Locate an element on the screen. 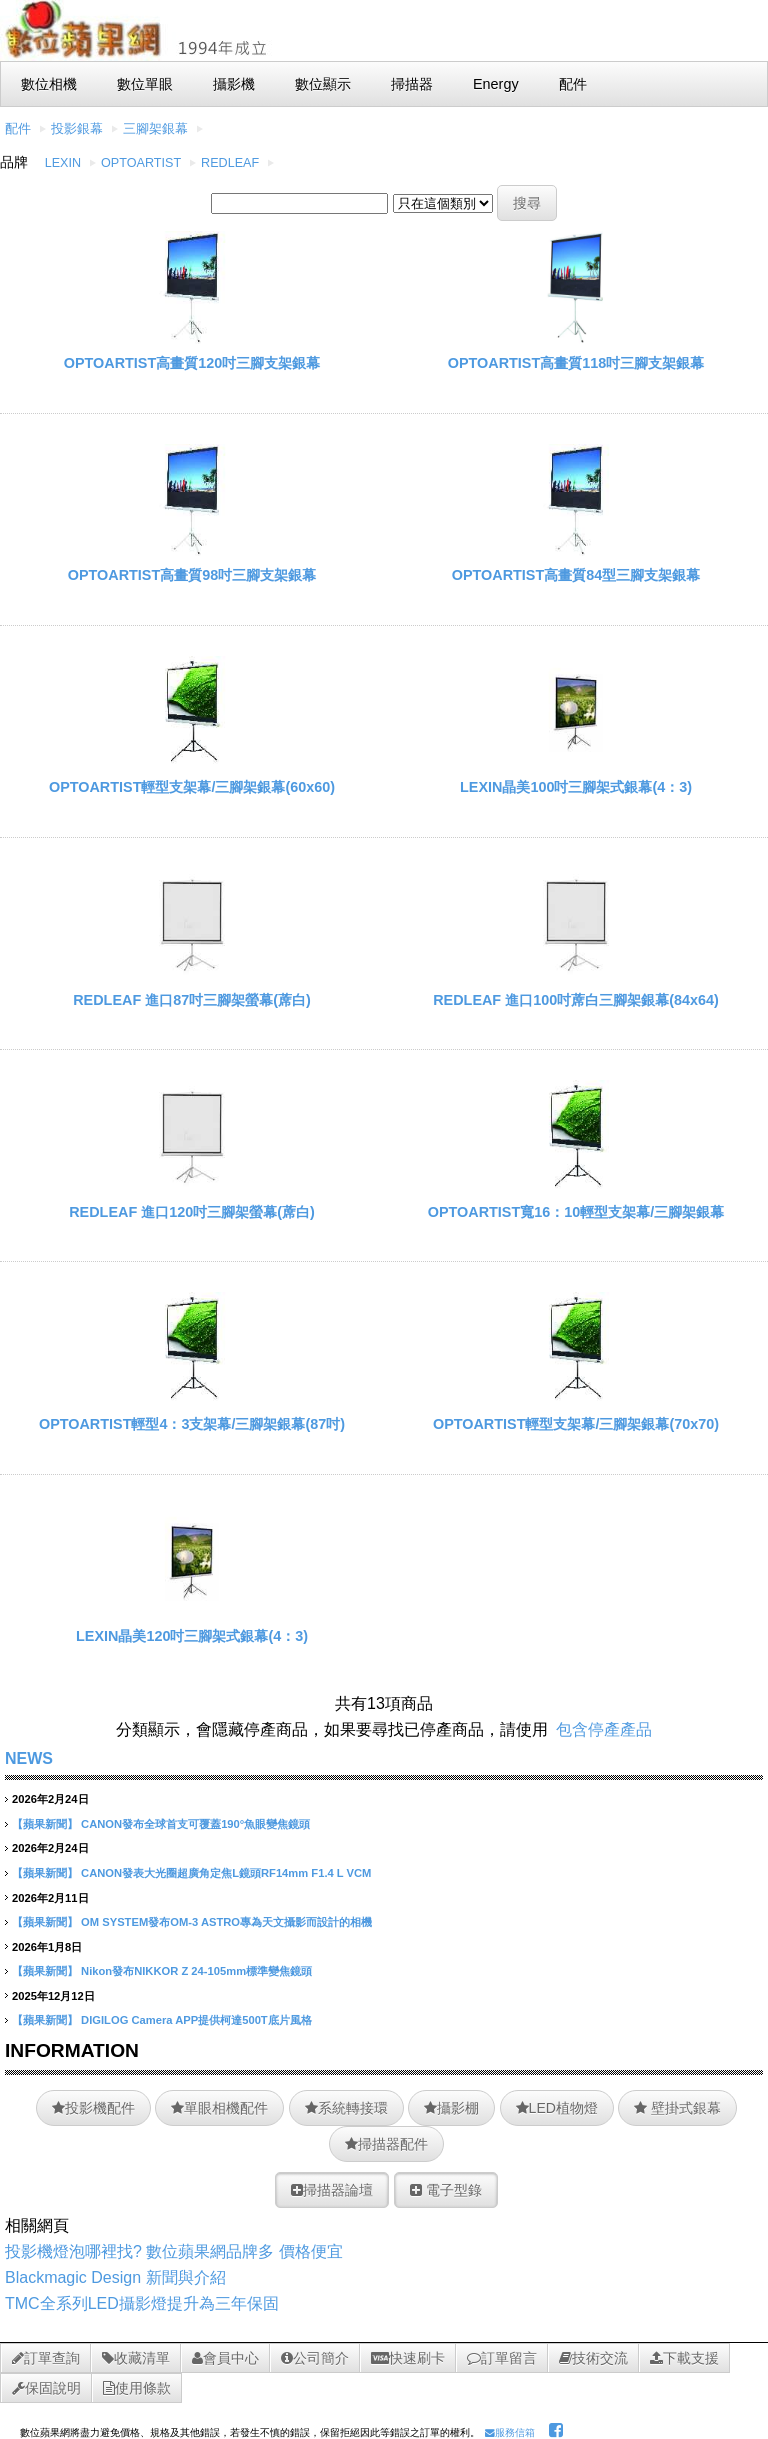 The width and height of the screenshot is (768, 2439). REDLEAF 進口87吋三腳架螢幕(蓆白) is located at coordinates (192, 1000).